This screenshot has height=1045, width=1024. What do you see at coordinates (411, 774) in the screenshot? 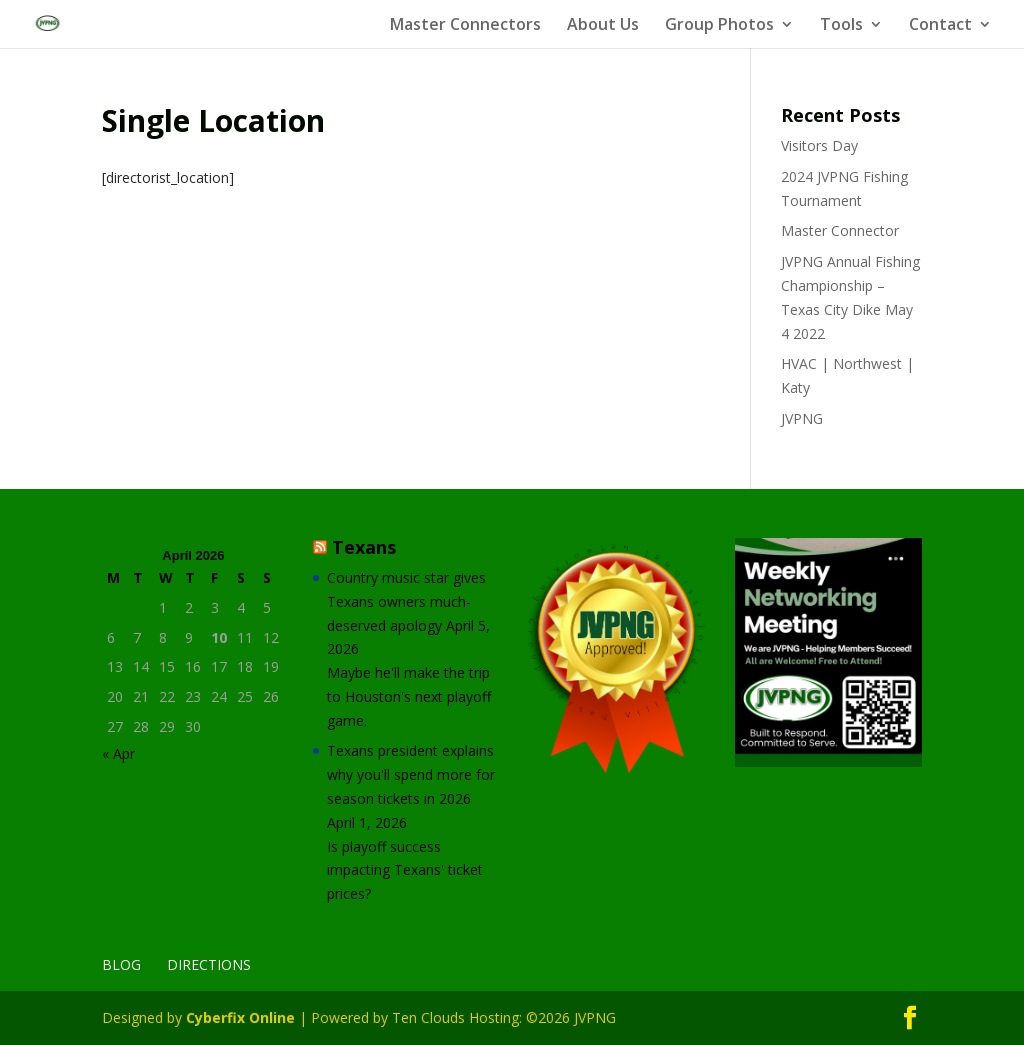
I see `Texans president explains why you'll spend more for season tickets in 2026` at bounding box center [411, 774].